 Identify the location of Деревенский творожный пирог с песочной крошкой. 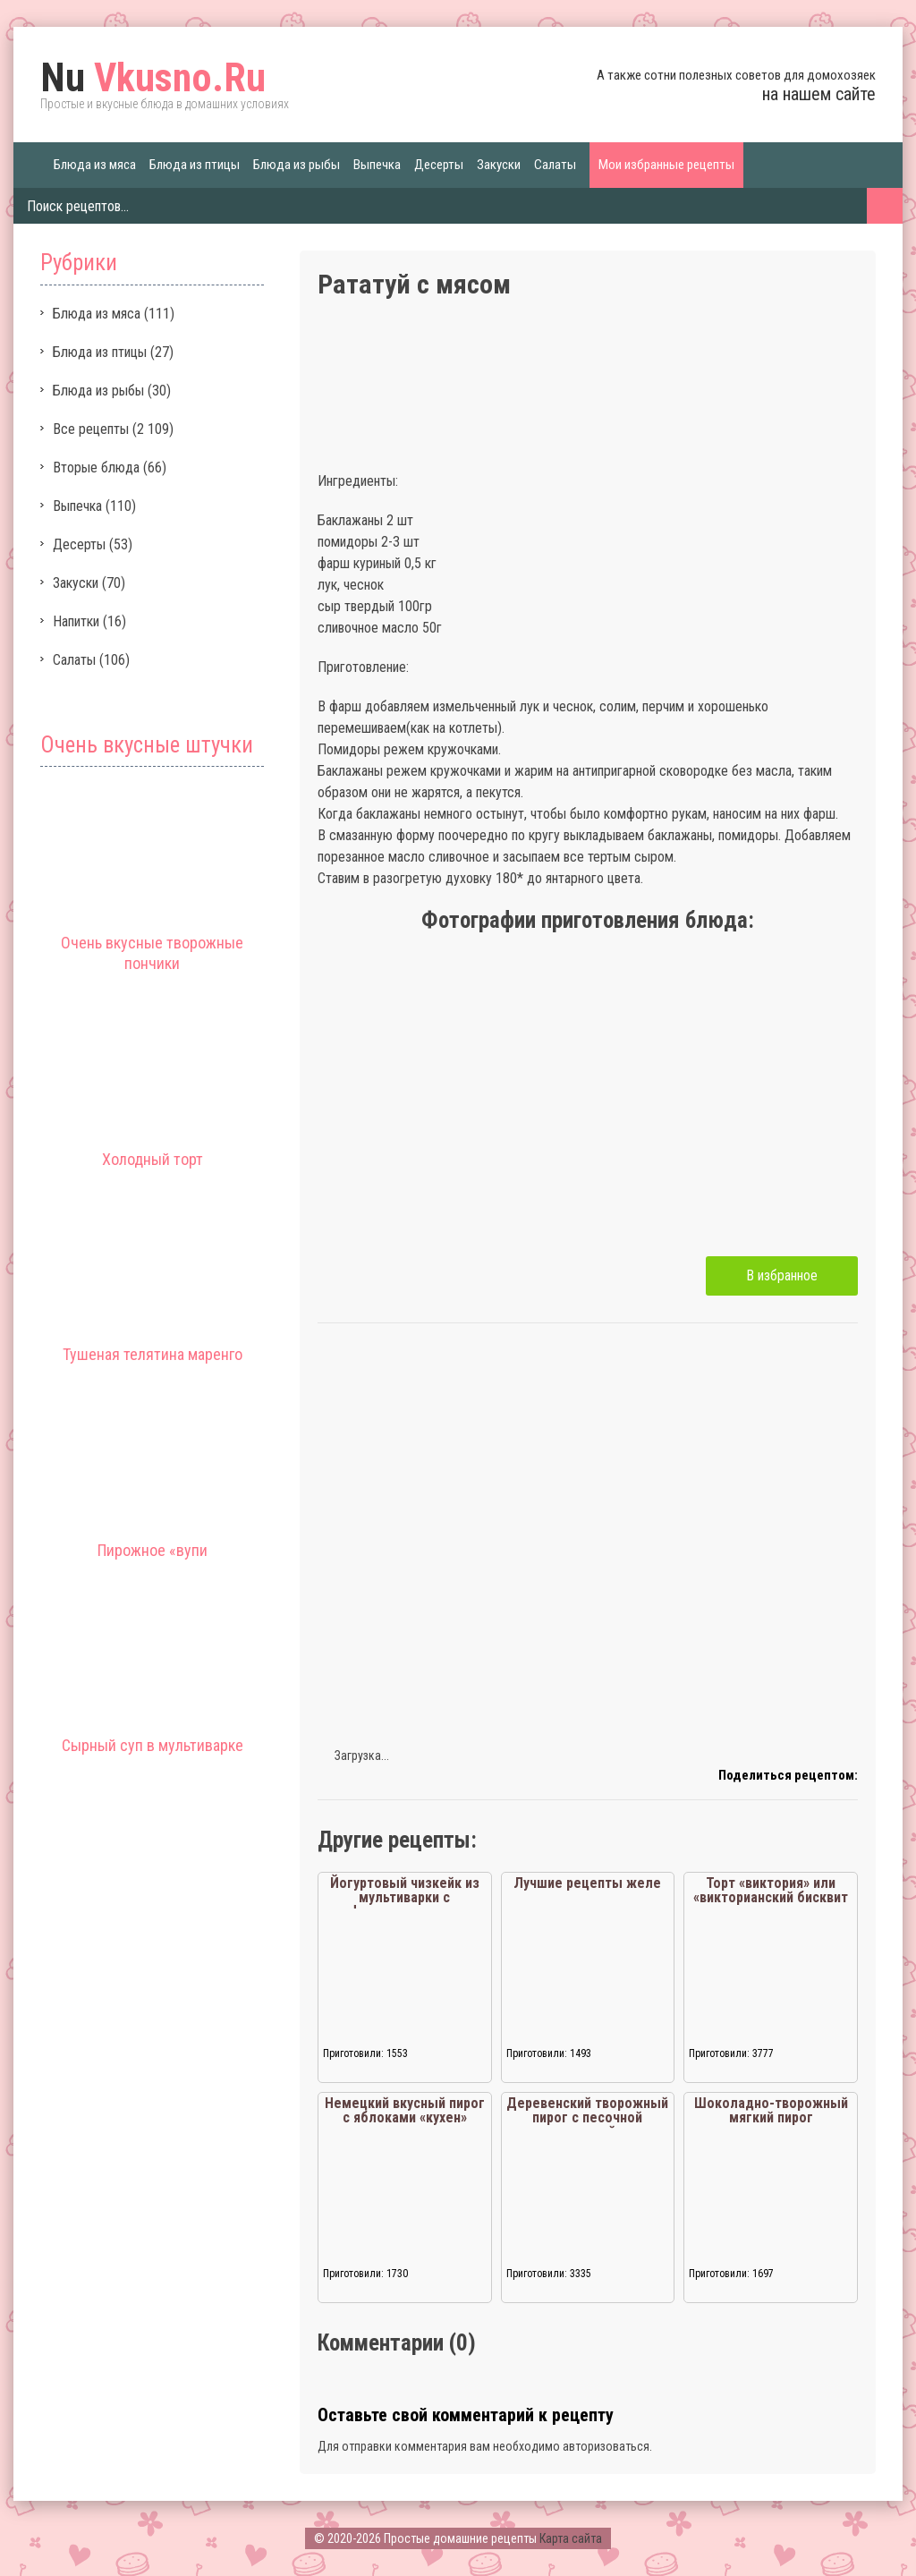
(587, 2117).